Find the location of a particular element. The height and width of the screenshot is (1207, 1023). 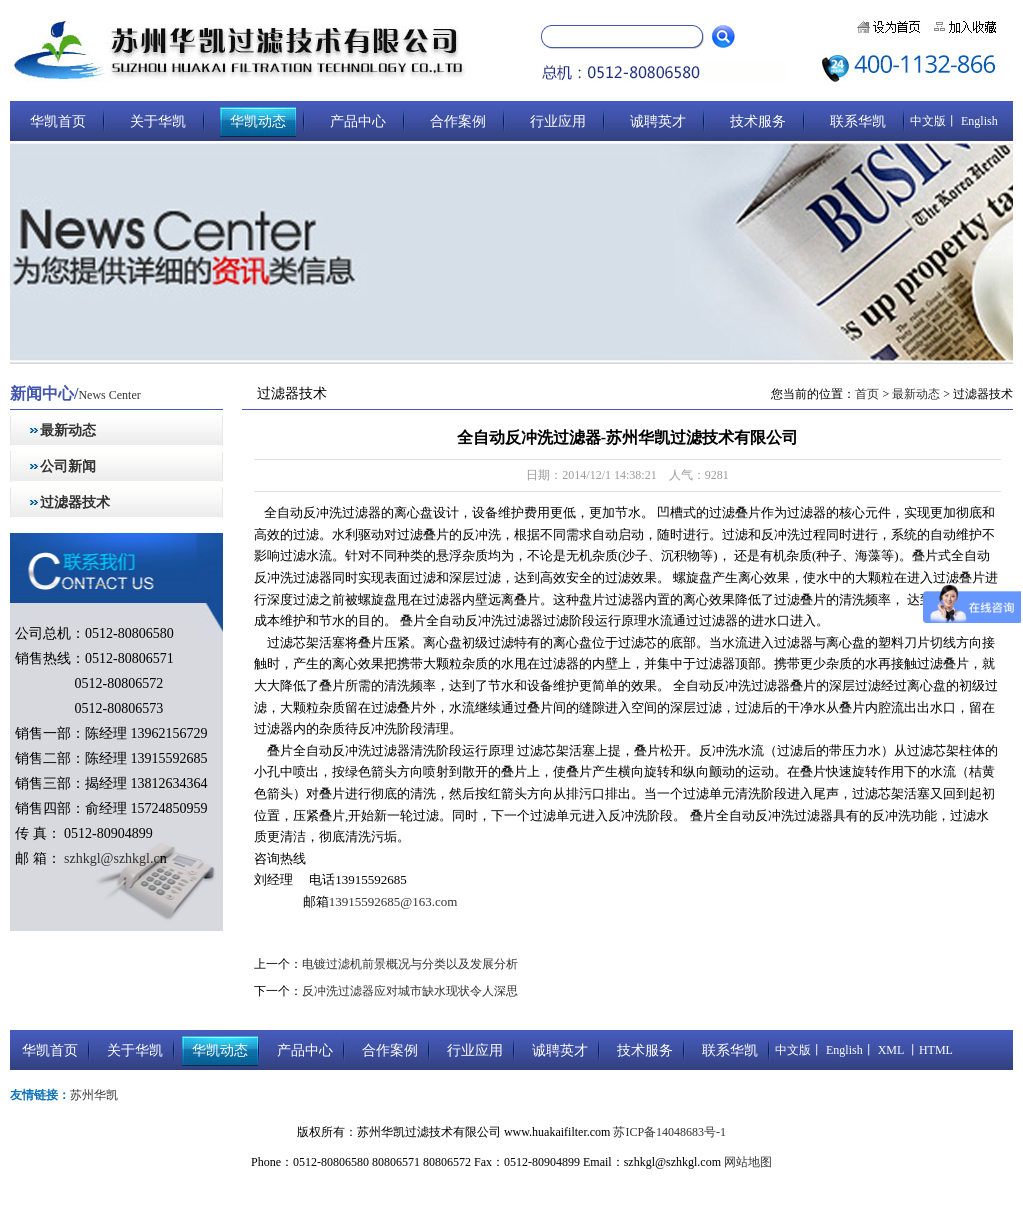

最新动态 is located at coordinates (68, 430).